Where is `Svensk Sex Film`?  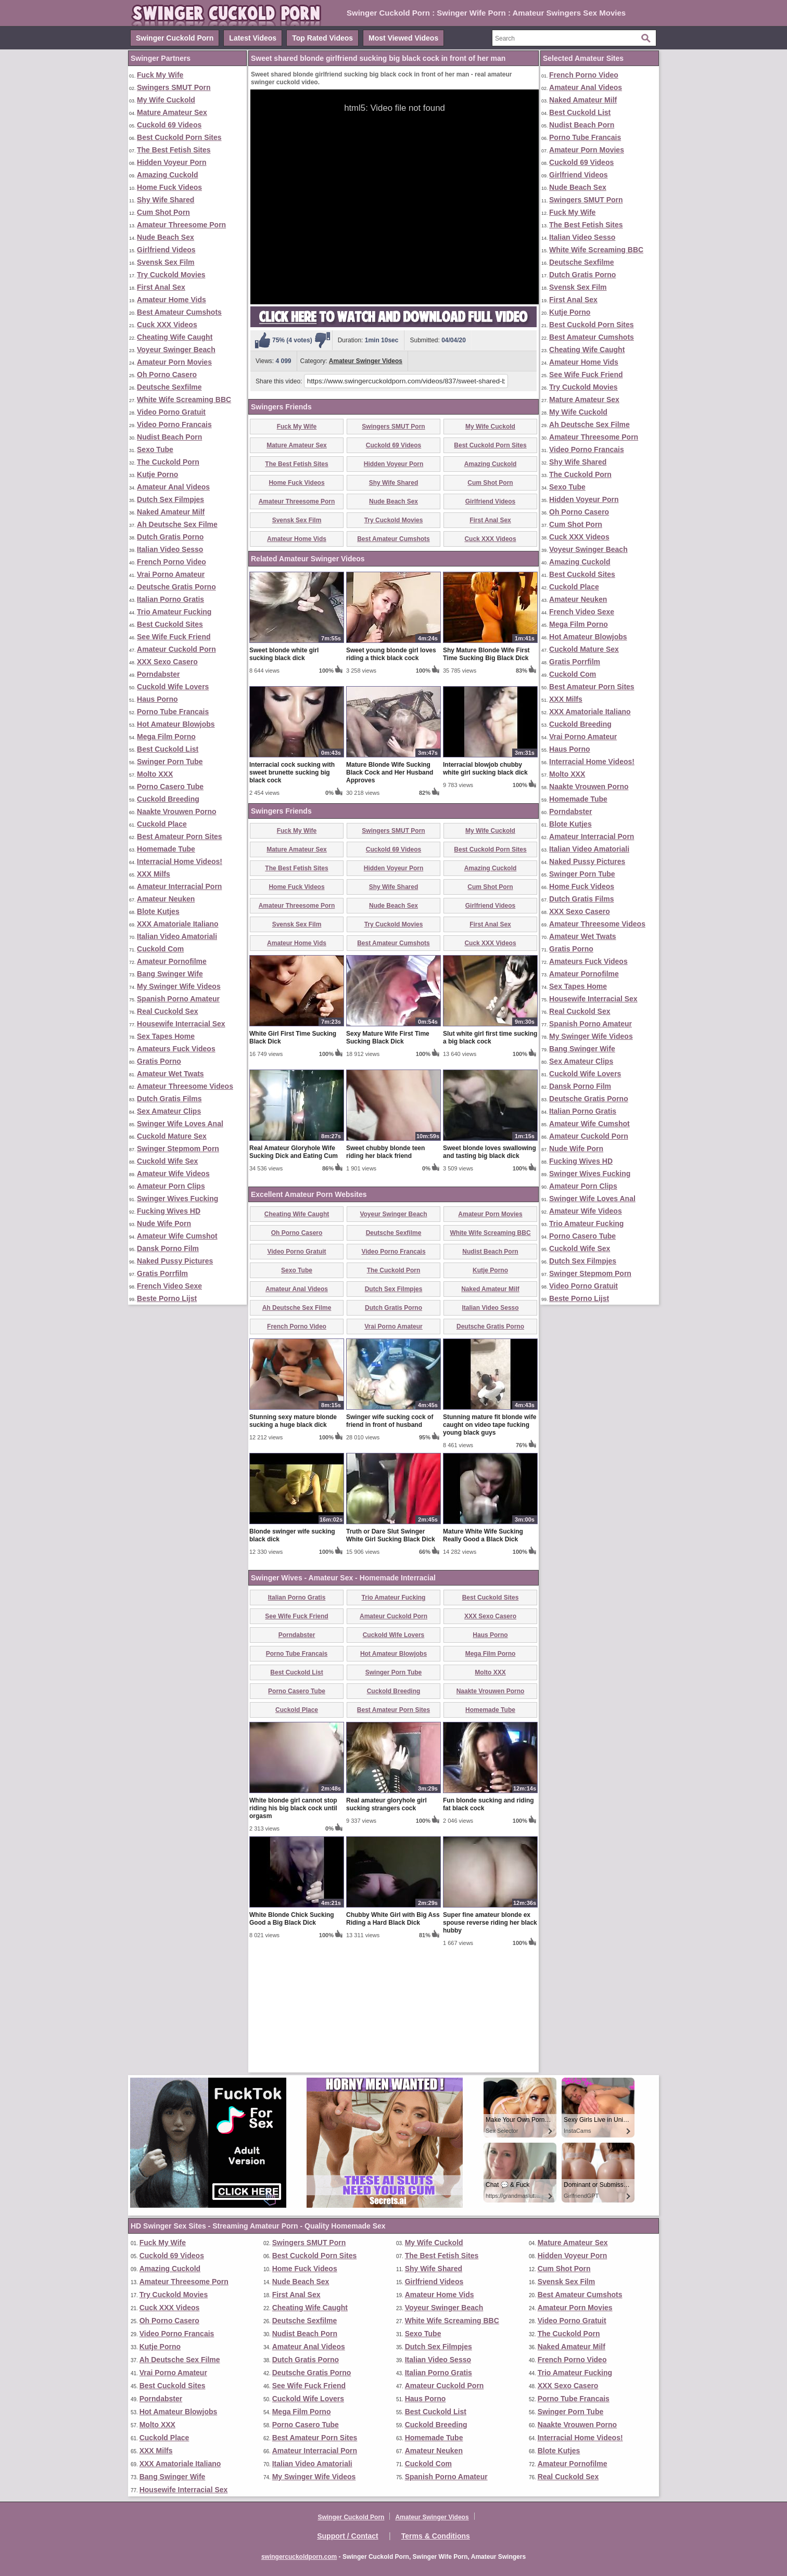
Svensk Sex Film is located at coordinates (166, 262).